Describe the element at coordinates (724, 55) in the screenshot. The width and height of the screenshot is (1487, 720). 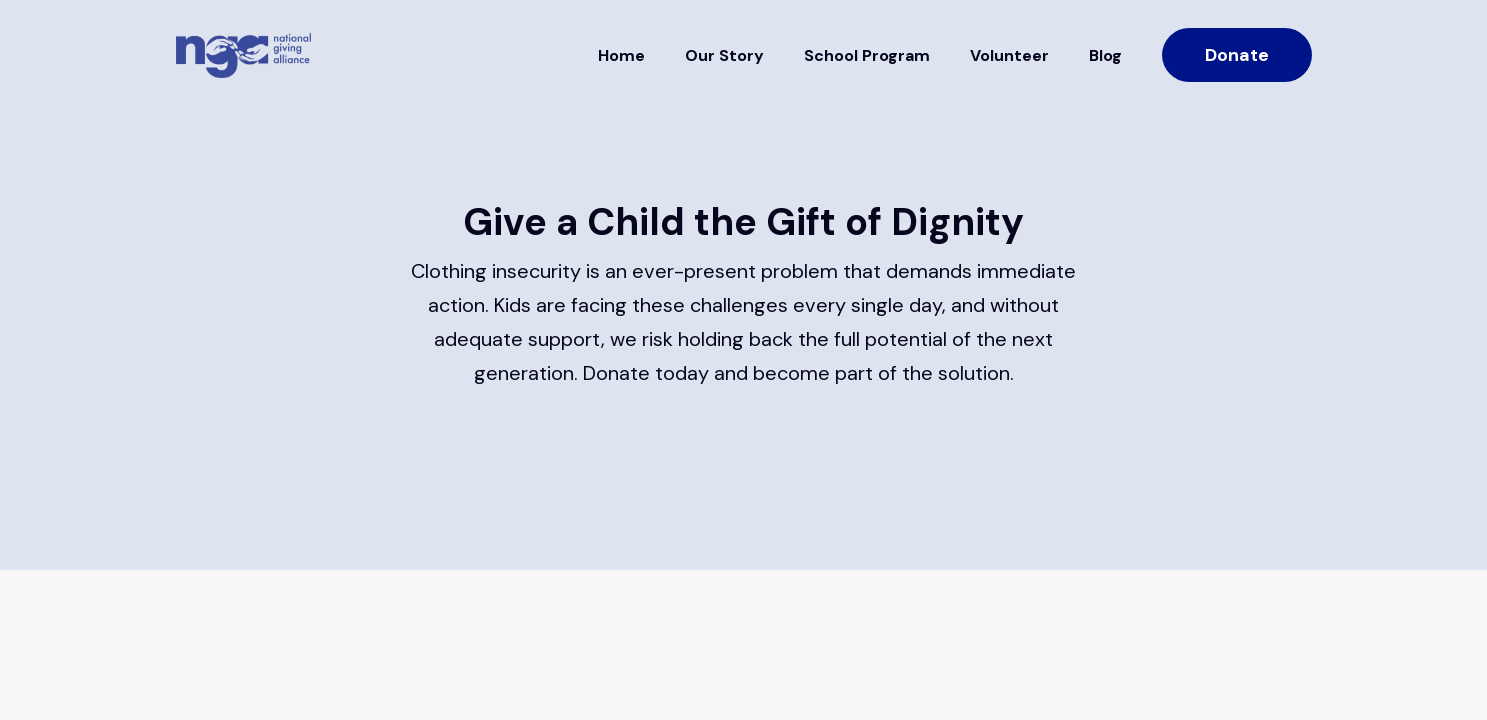
I see `Our Story` at that location.